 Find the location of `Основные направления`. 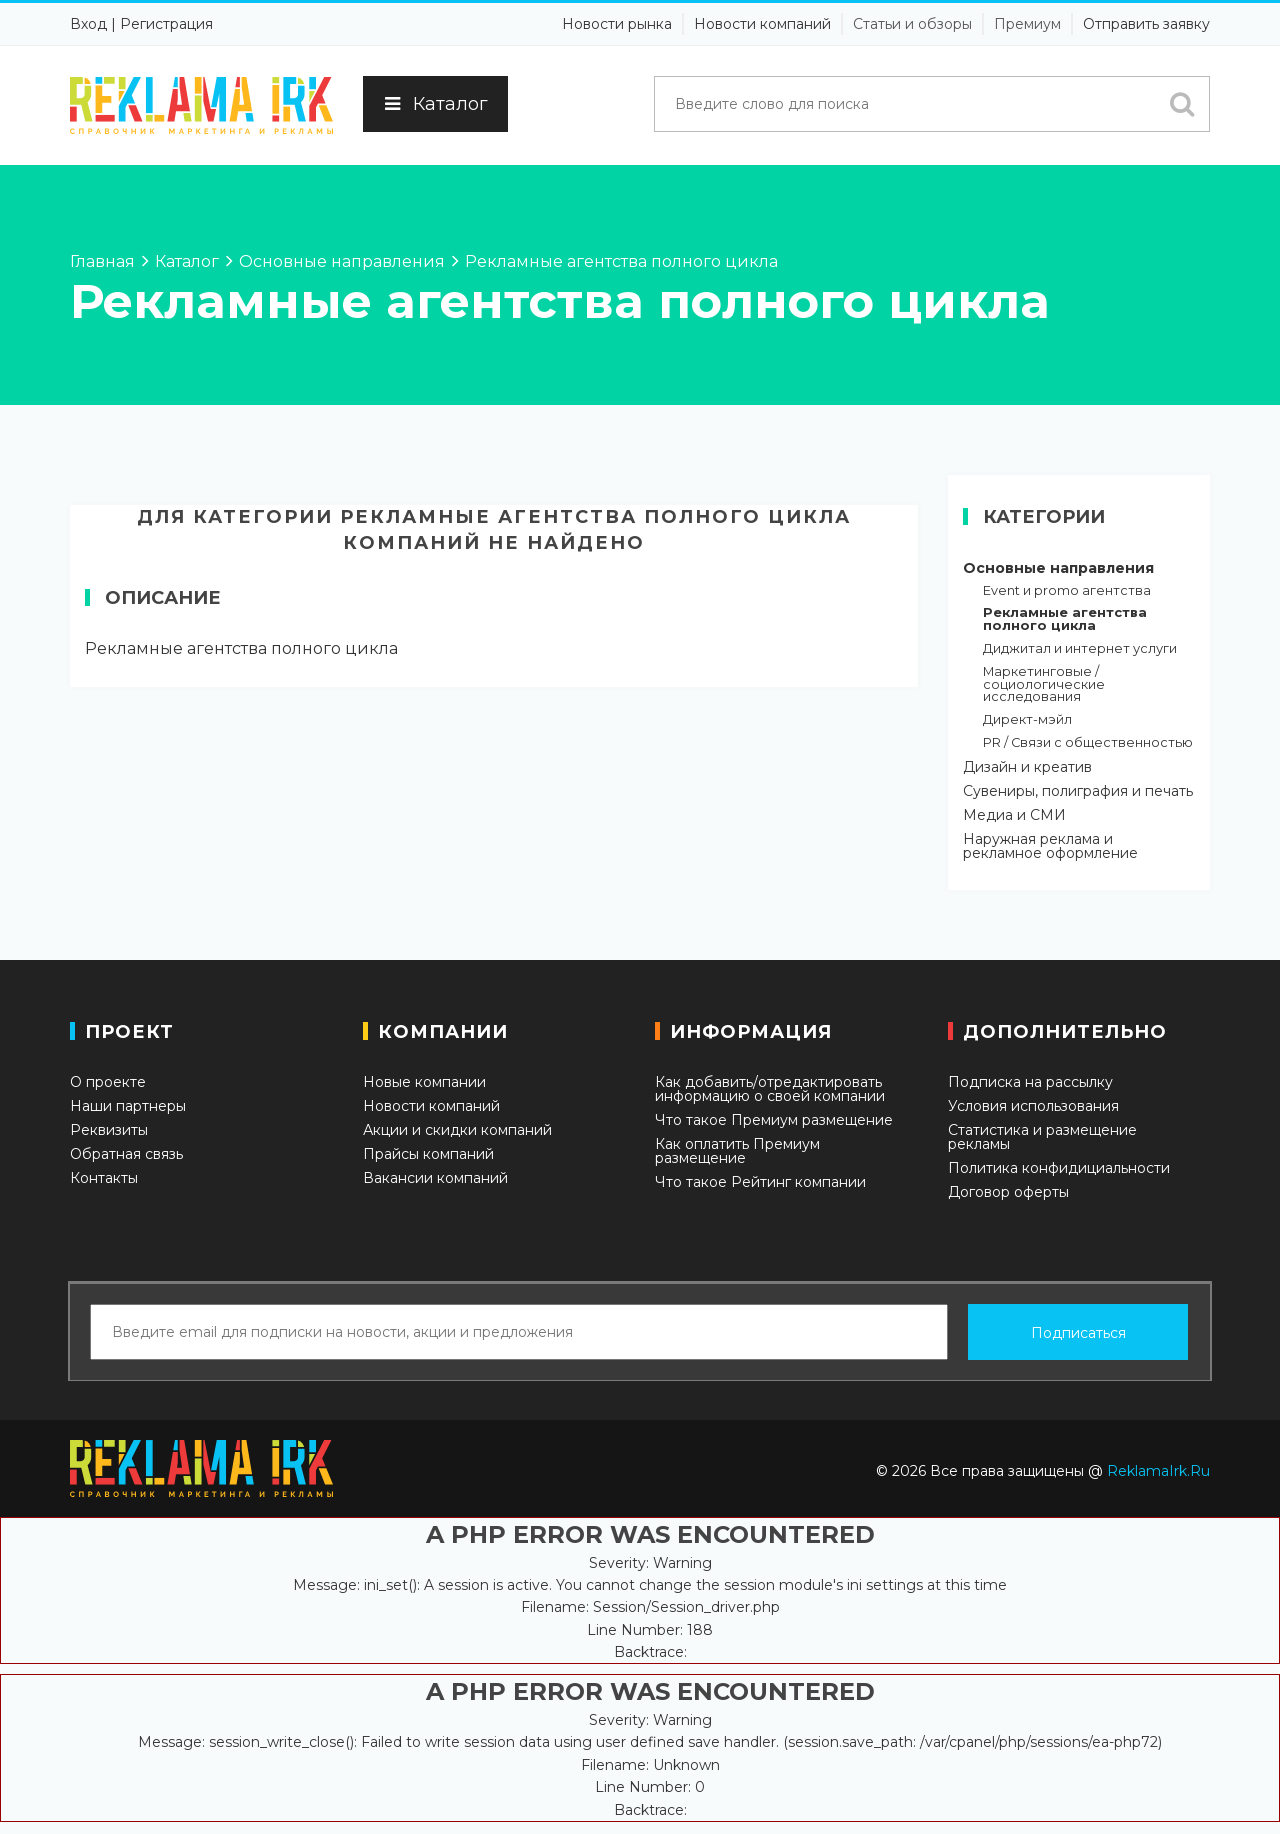

Основные направления is located at coordinates (1058, 568).